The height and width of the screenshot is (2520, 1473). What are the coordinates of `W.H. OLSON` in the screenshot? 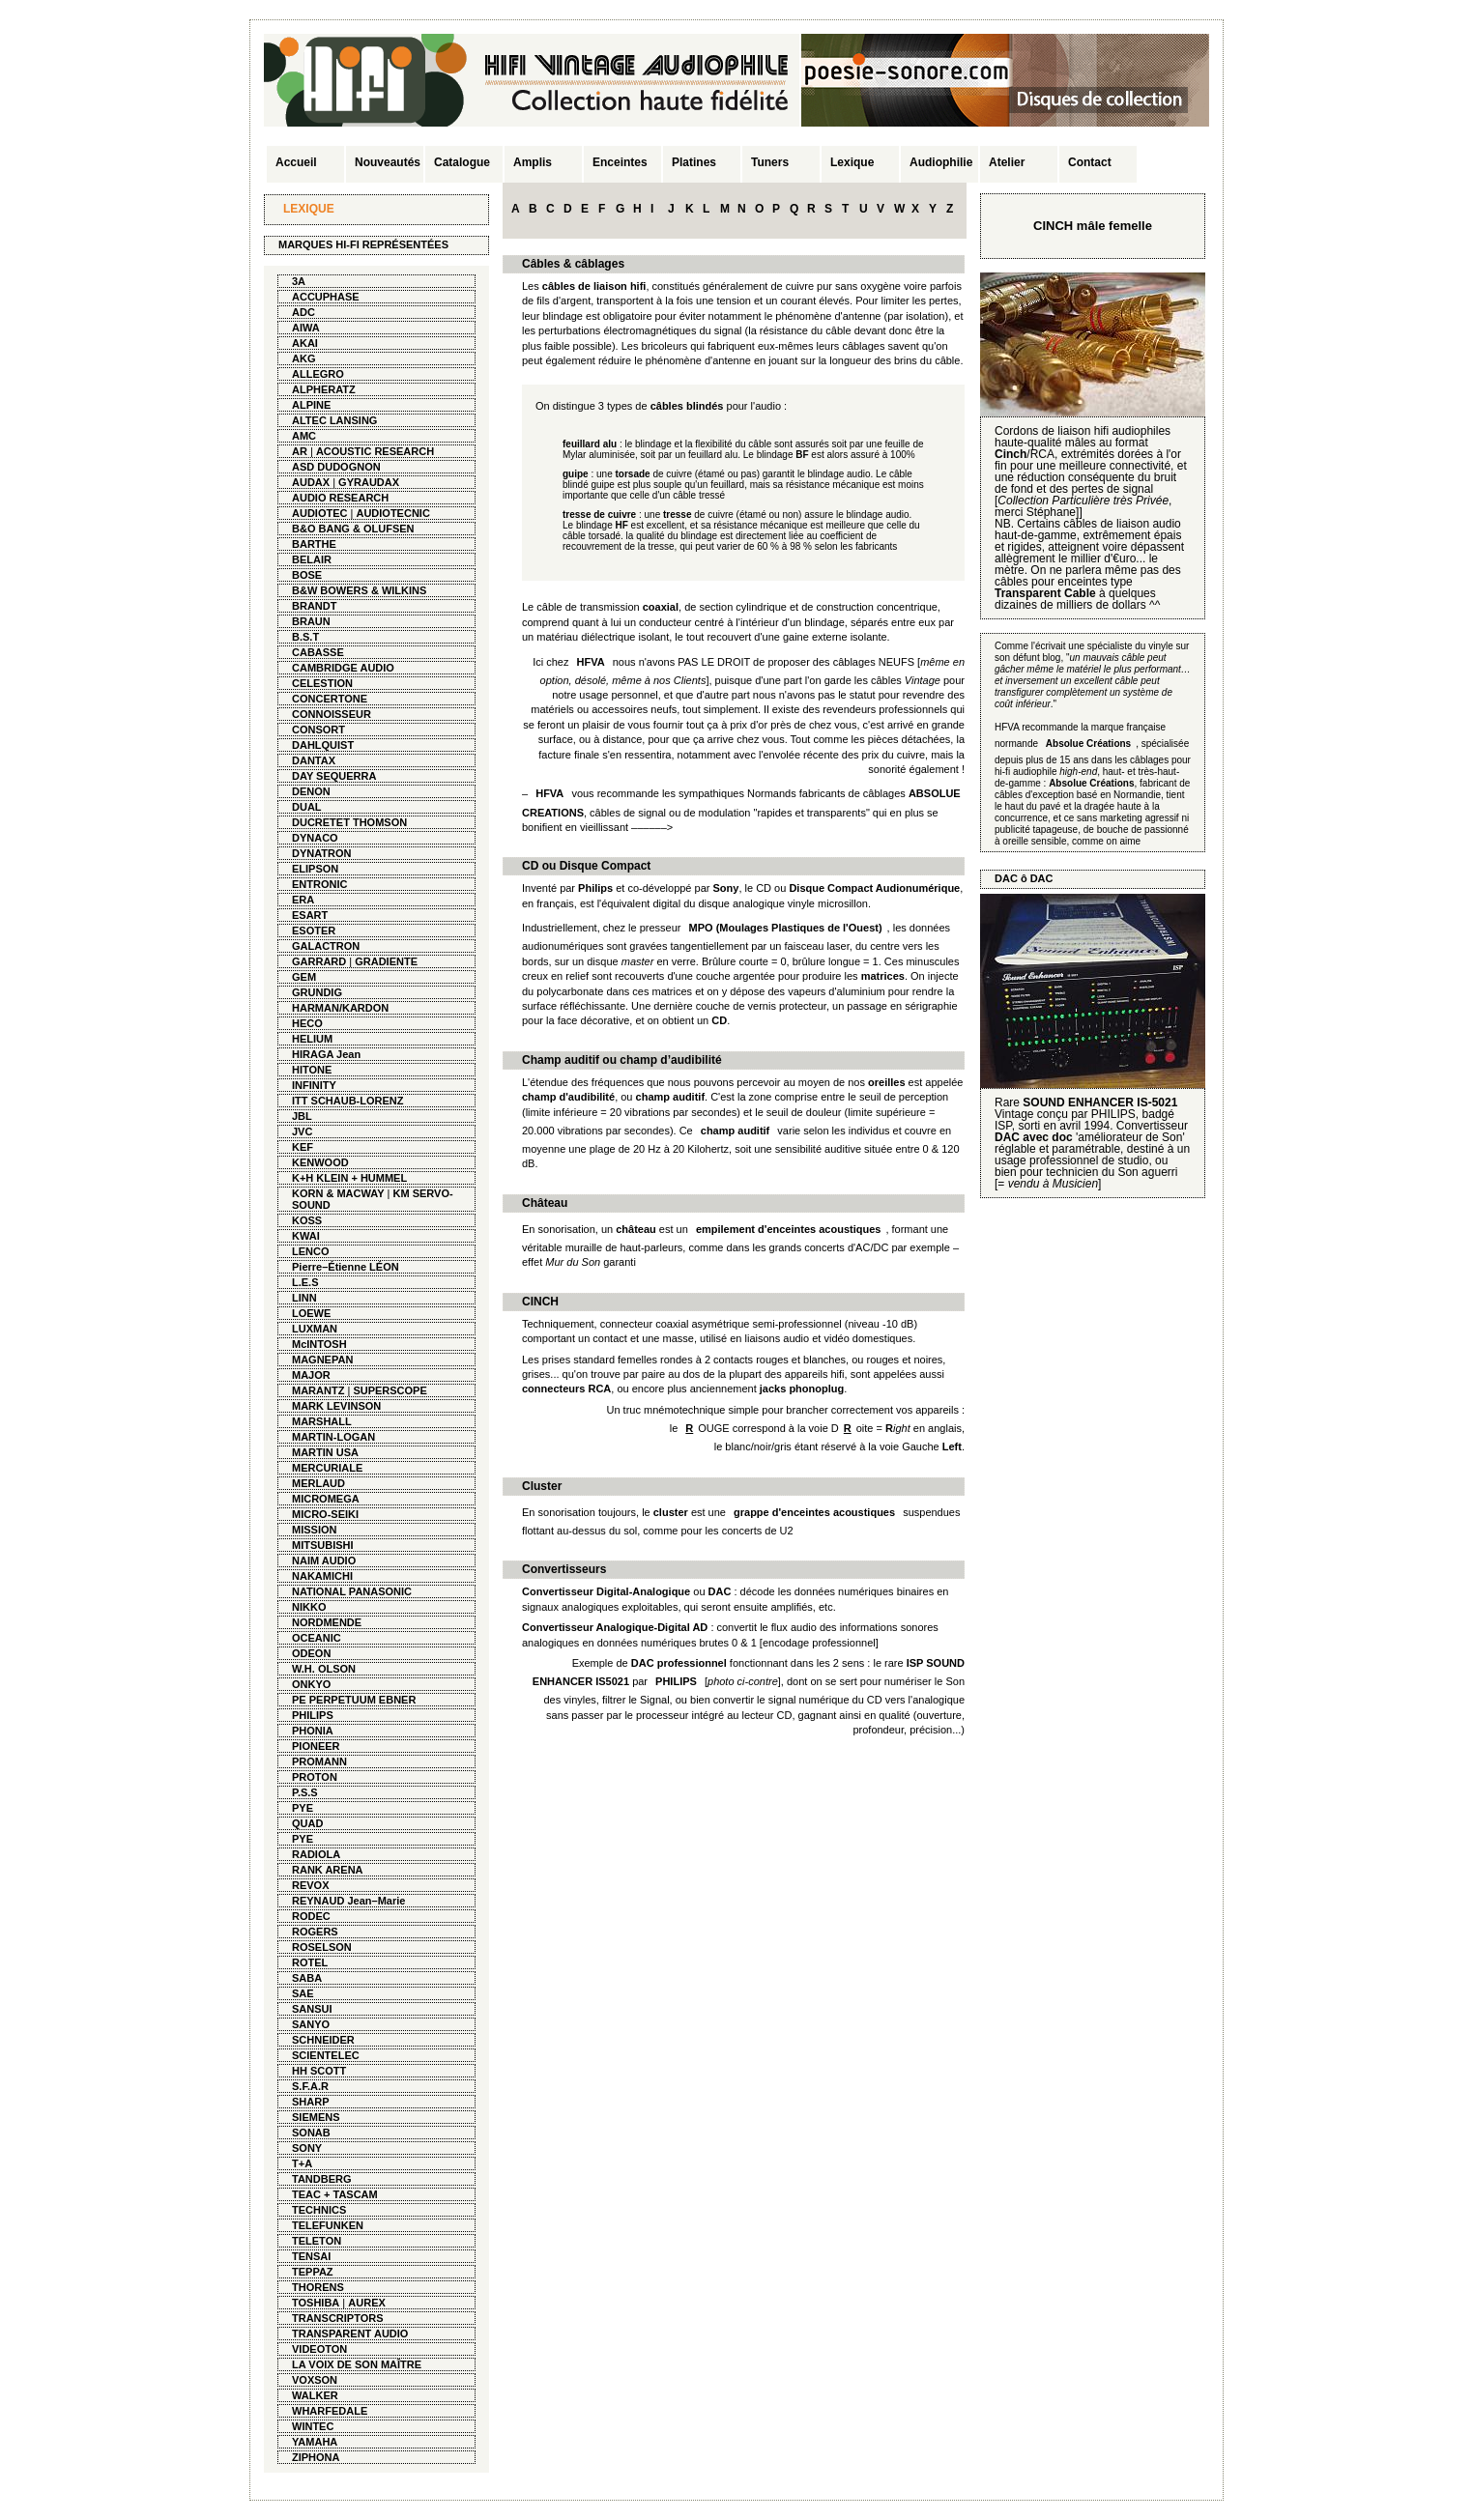 It's located at (324, 1669).